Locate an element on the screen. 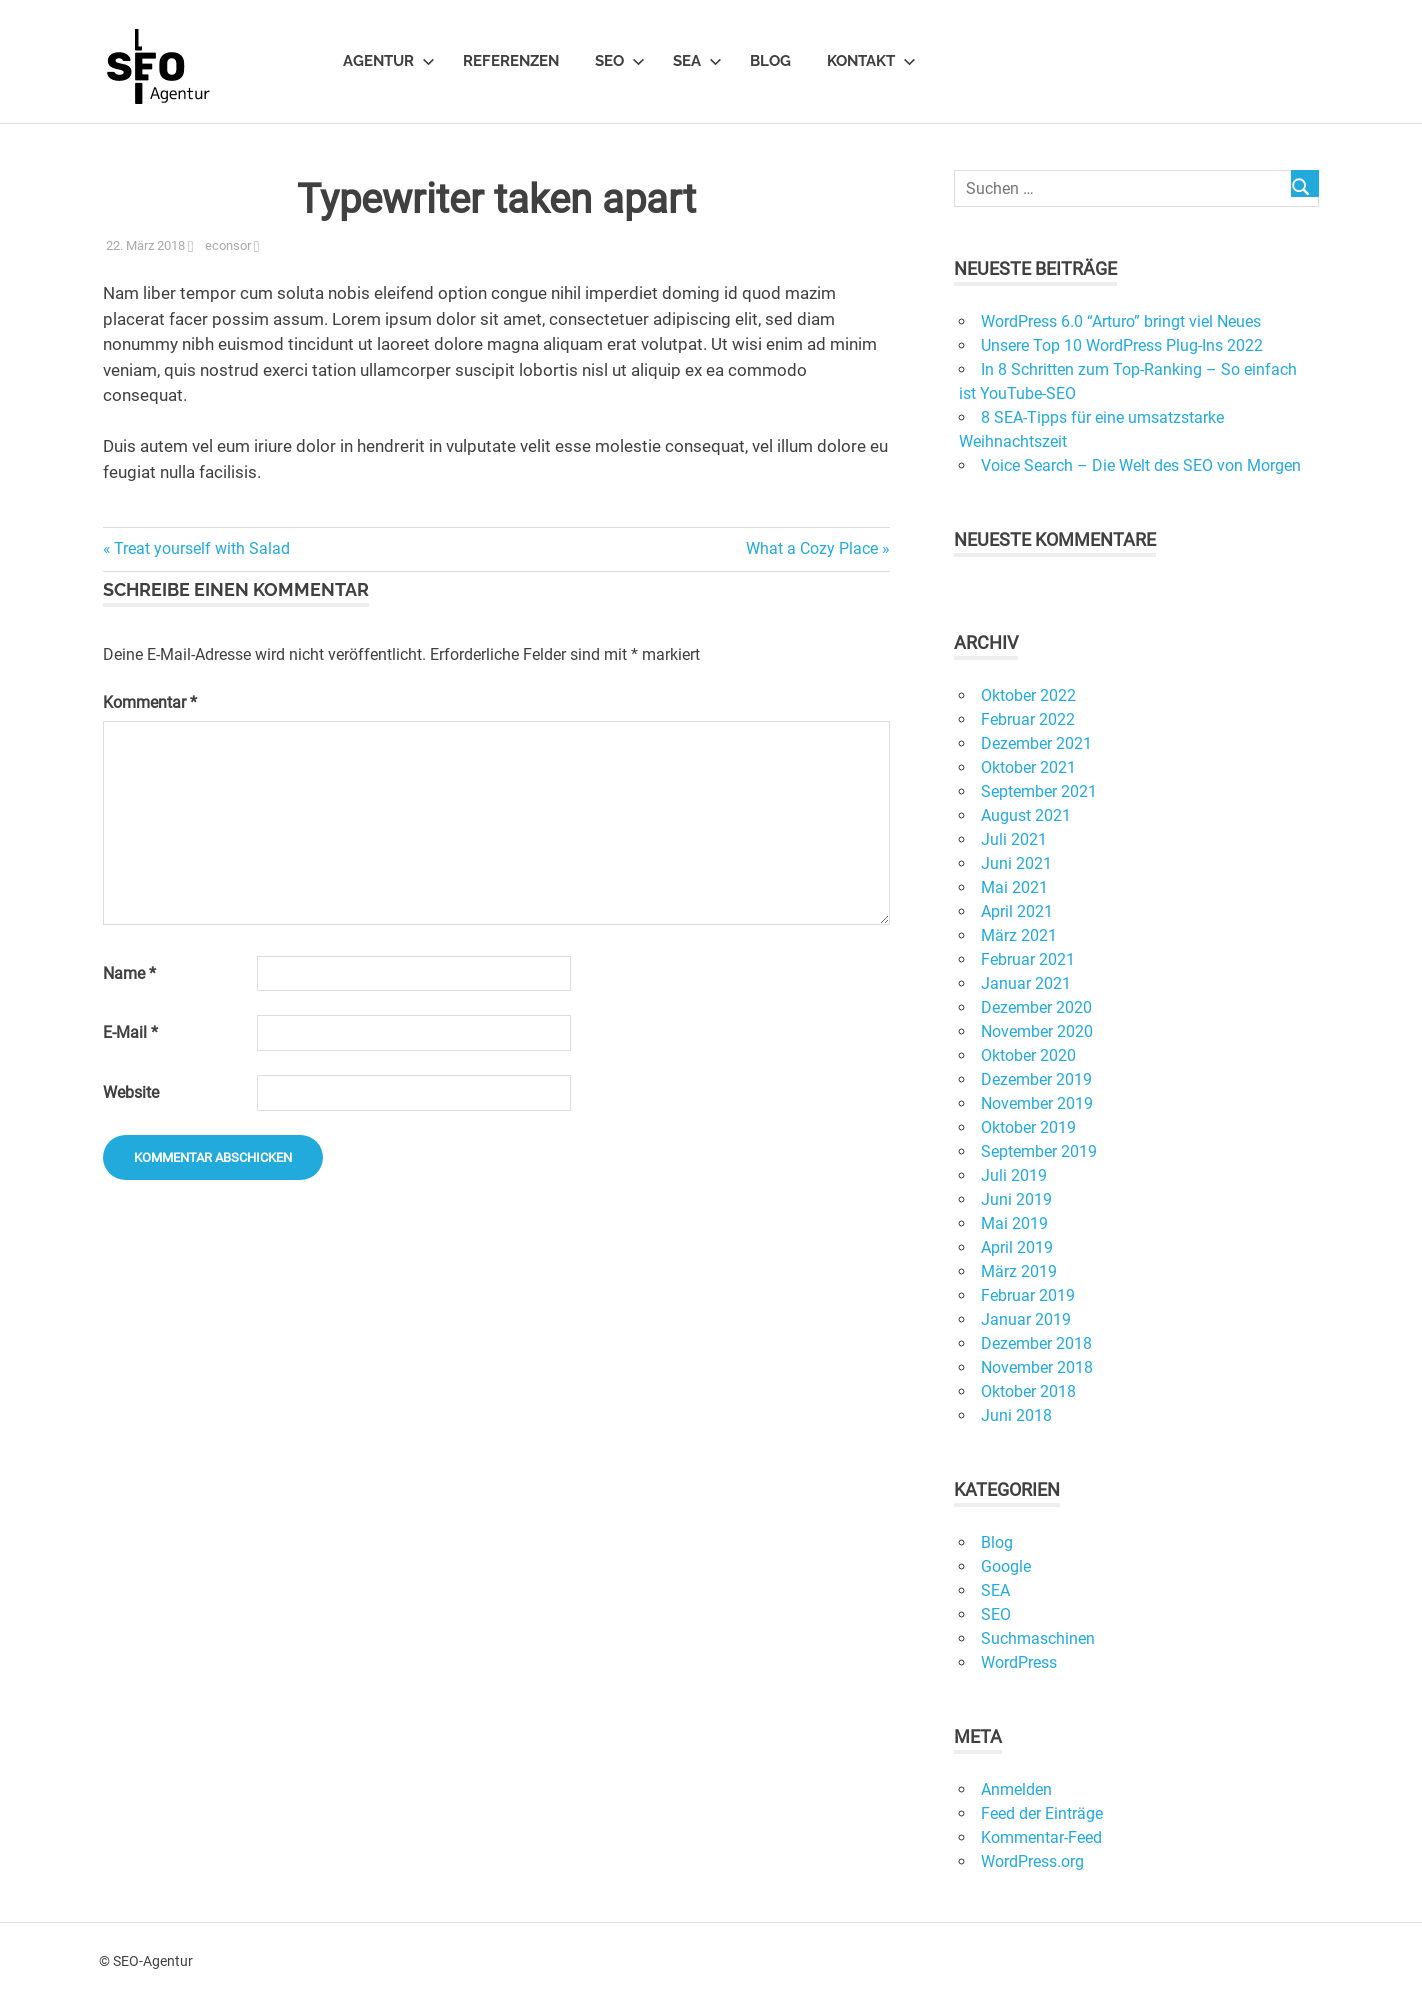 This screenshot has width=1422, height=2000. Oktober 2022 is located at coordinates (1028, 695).